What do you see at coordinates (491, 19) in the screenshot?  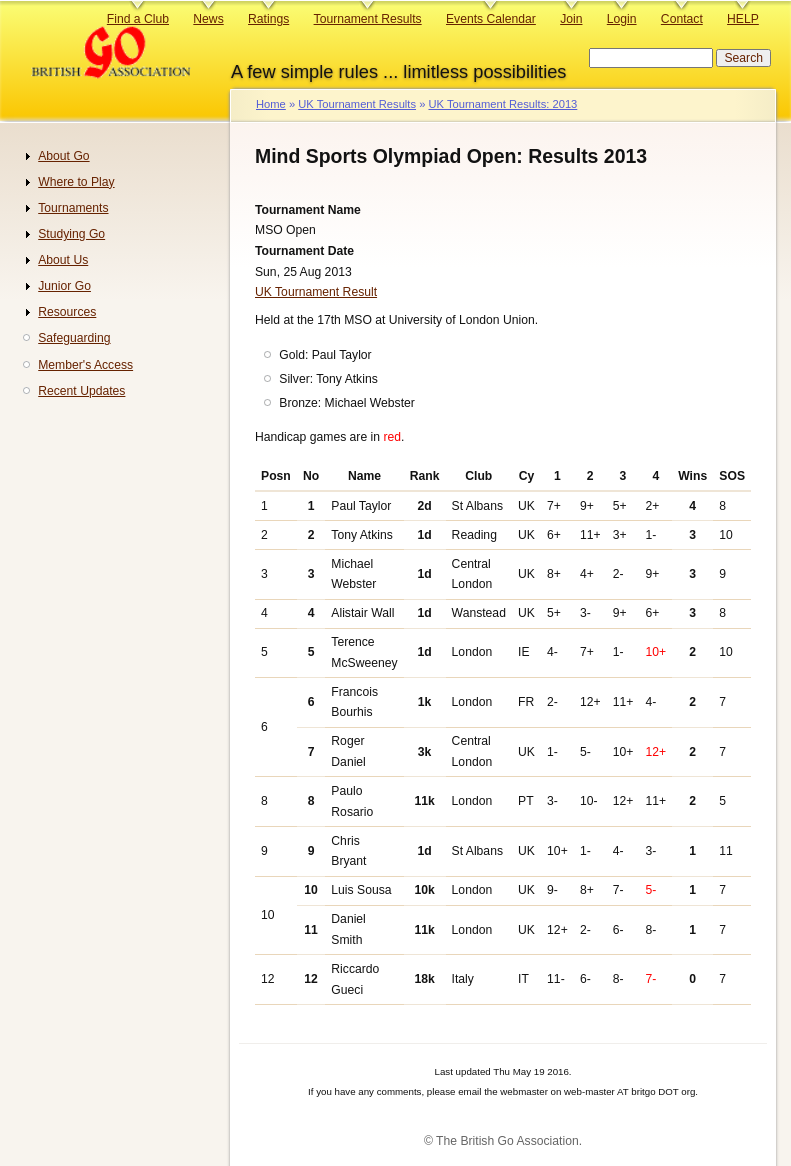 I see `Events Calendar` at bounding box center [491, 19].